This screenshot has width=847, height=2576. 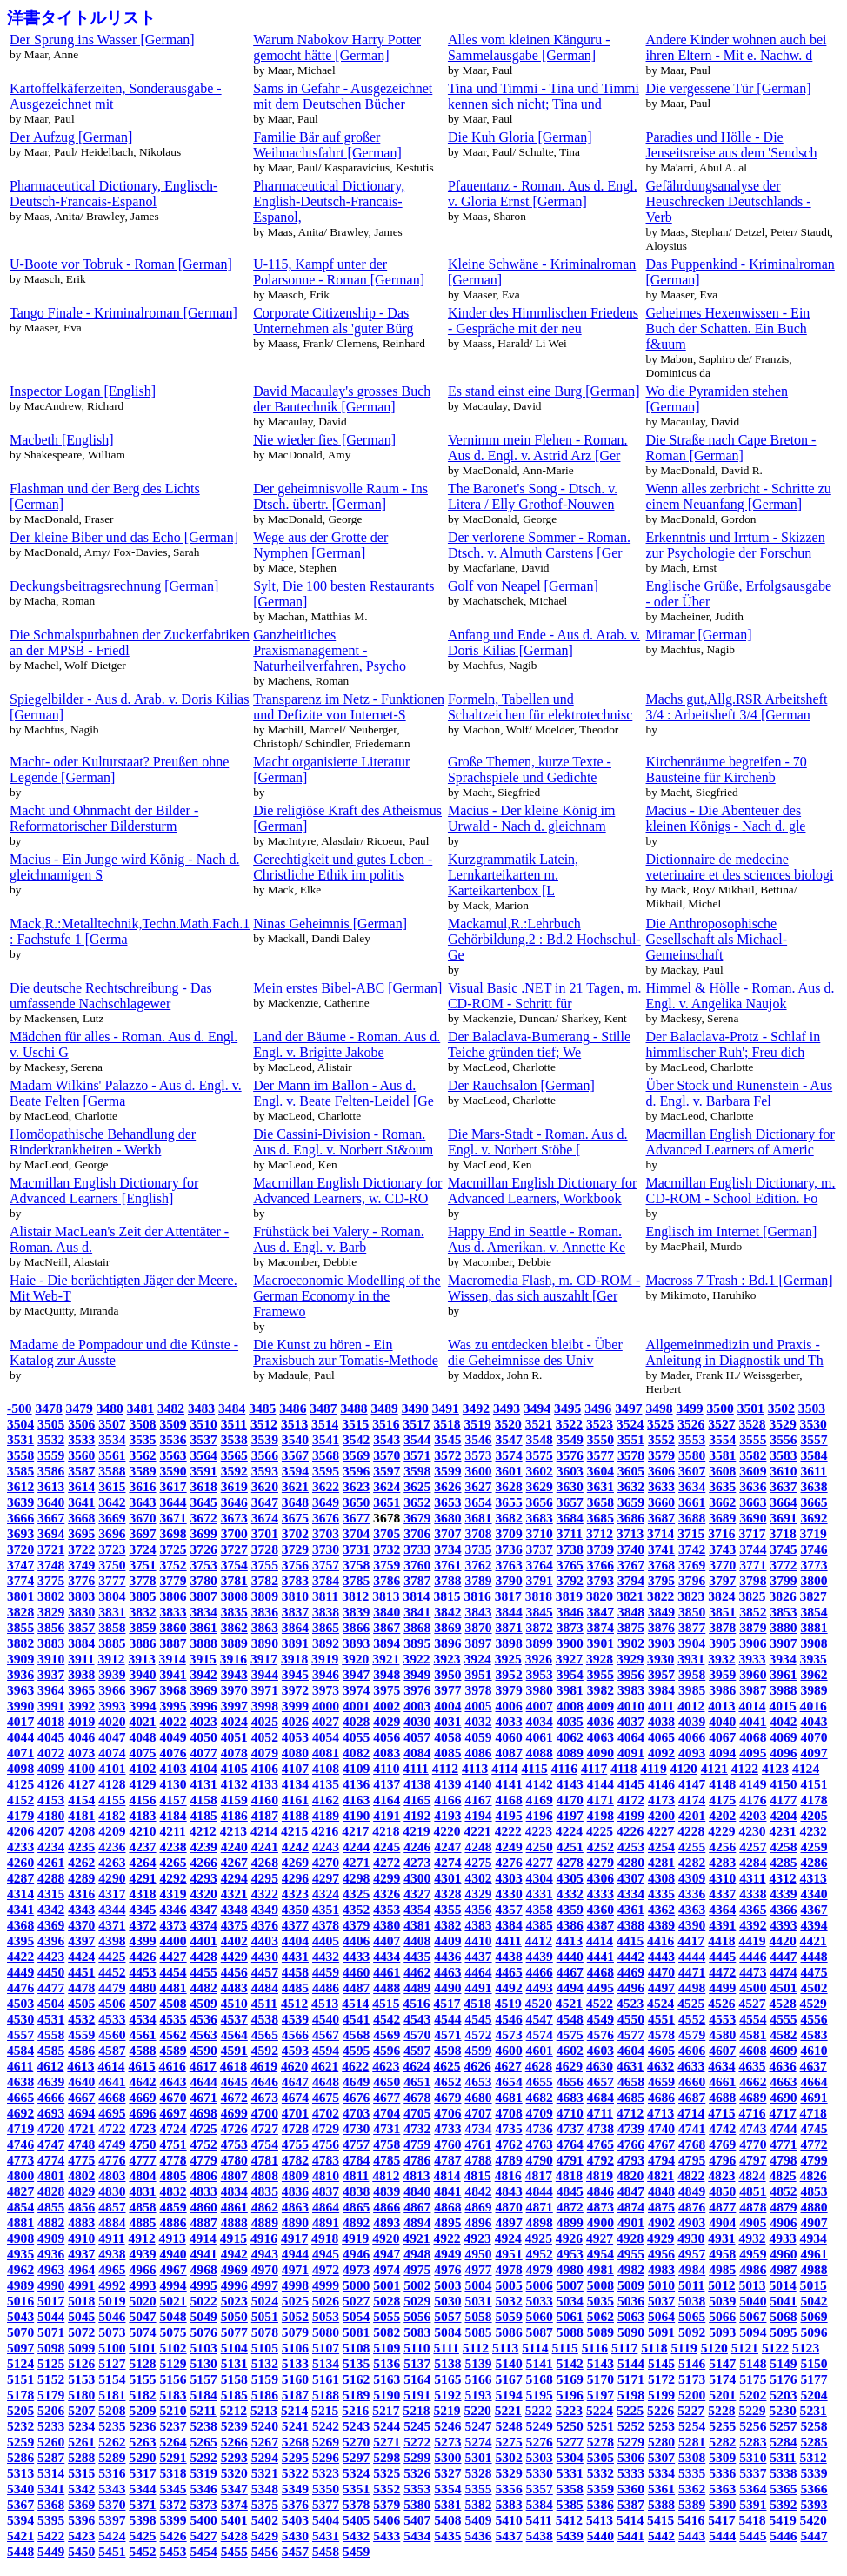 I want to click on 3750, so click(x=111, y=1564).